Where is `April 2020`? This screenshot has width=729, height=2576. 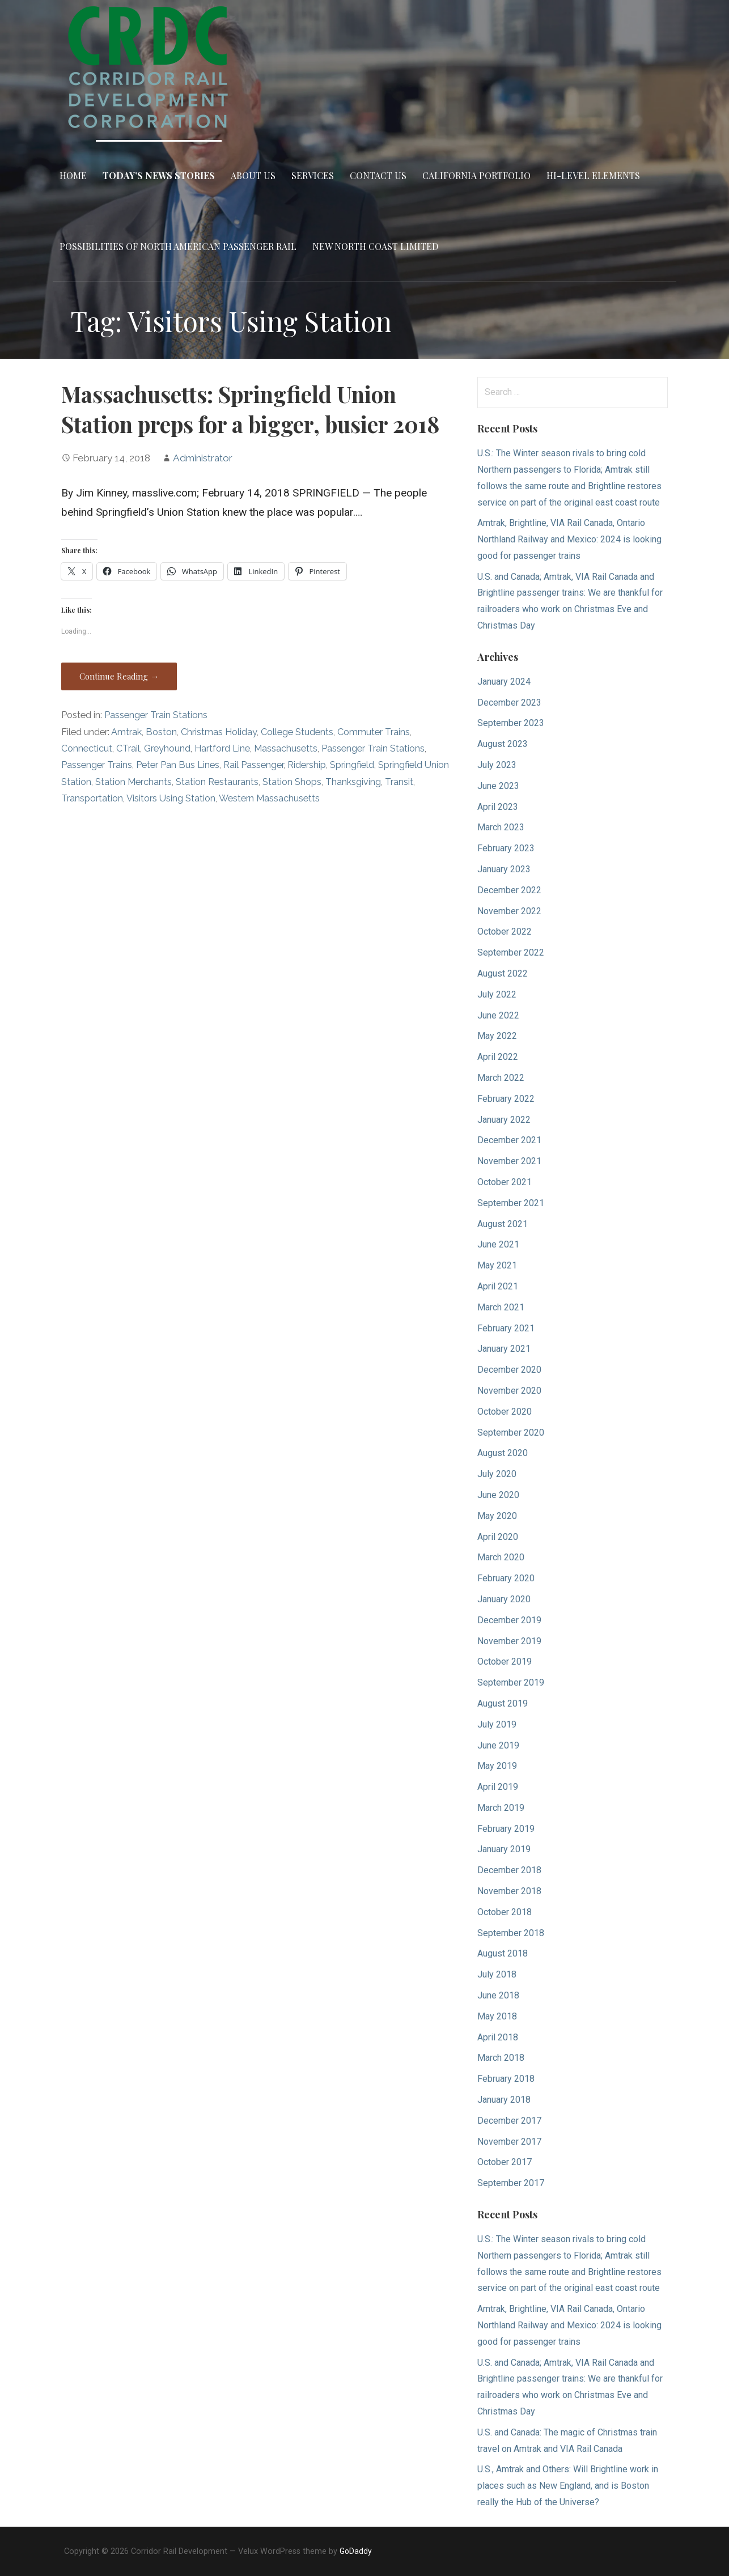
April 2020 is located at coordinates (497, 1536).